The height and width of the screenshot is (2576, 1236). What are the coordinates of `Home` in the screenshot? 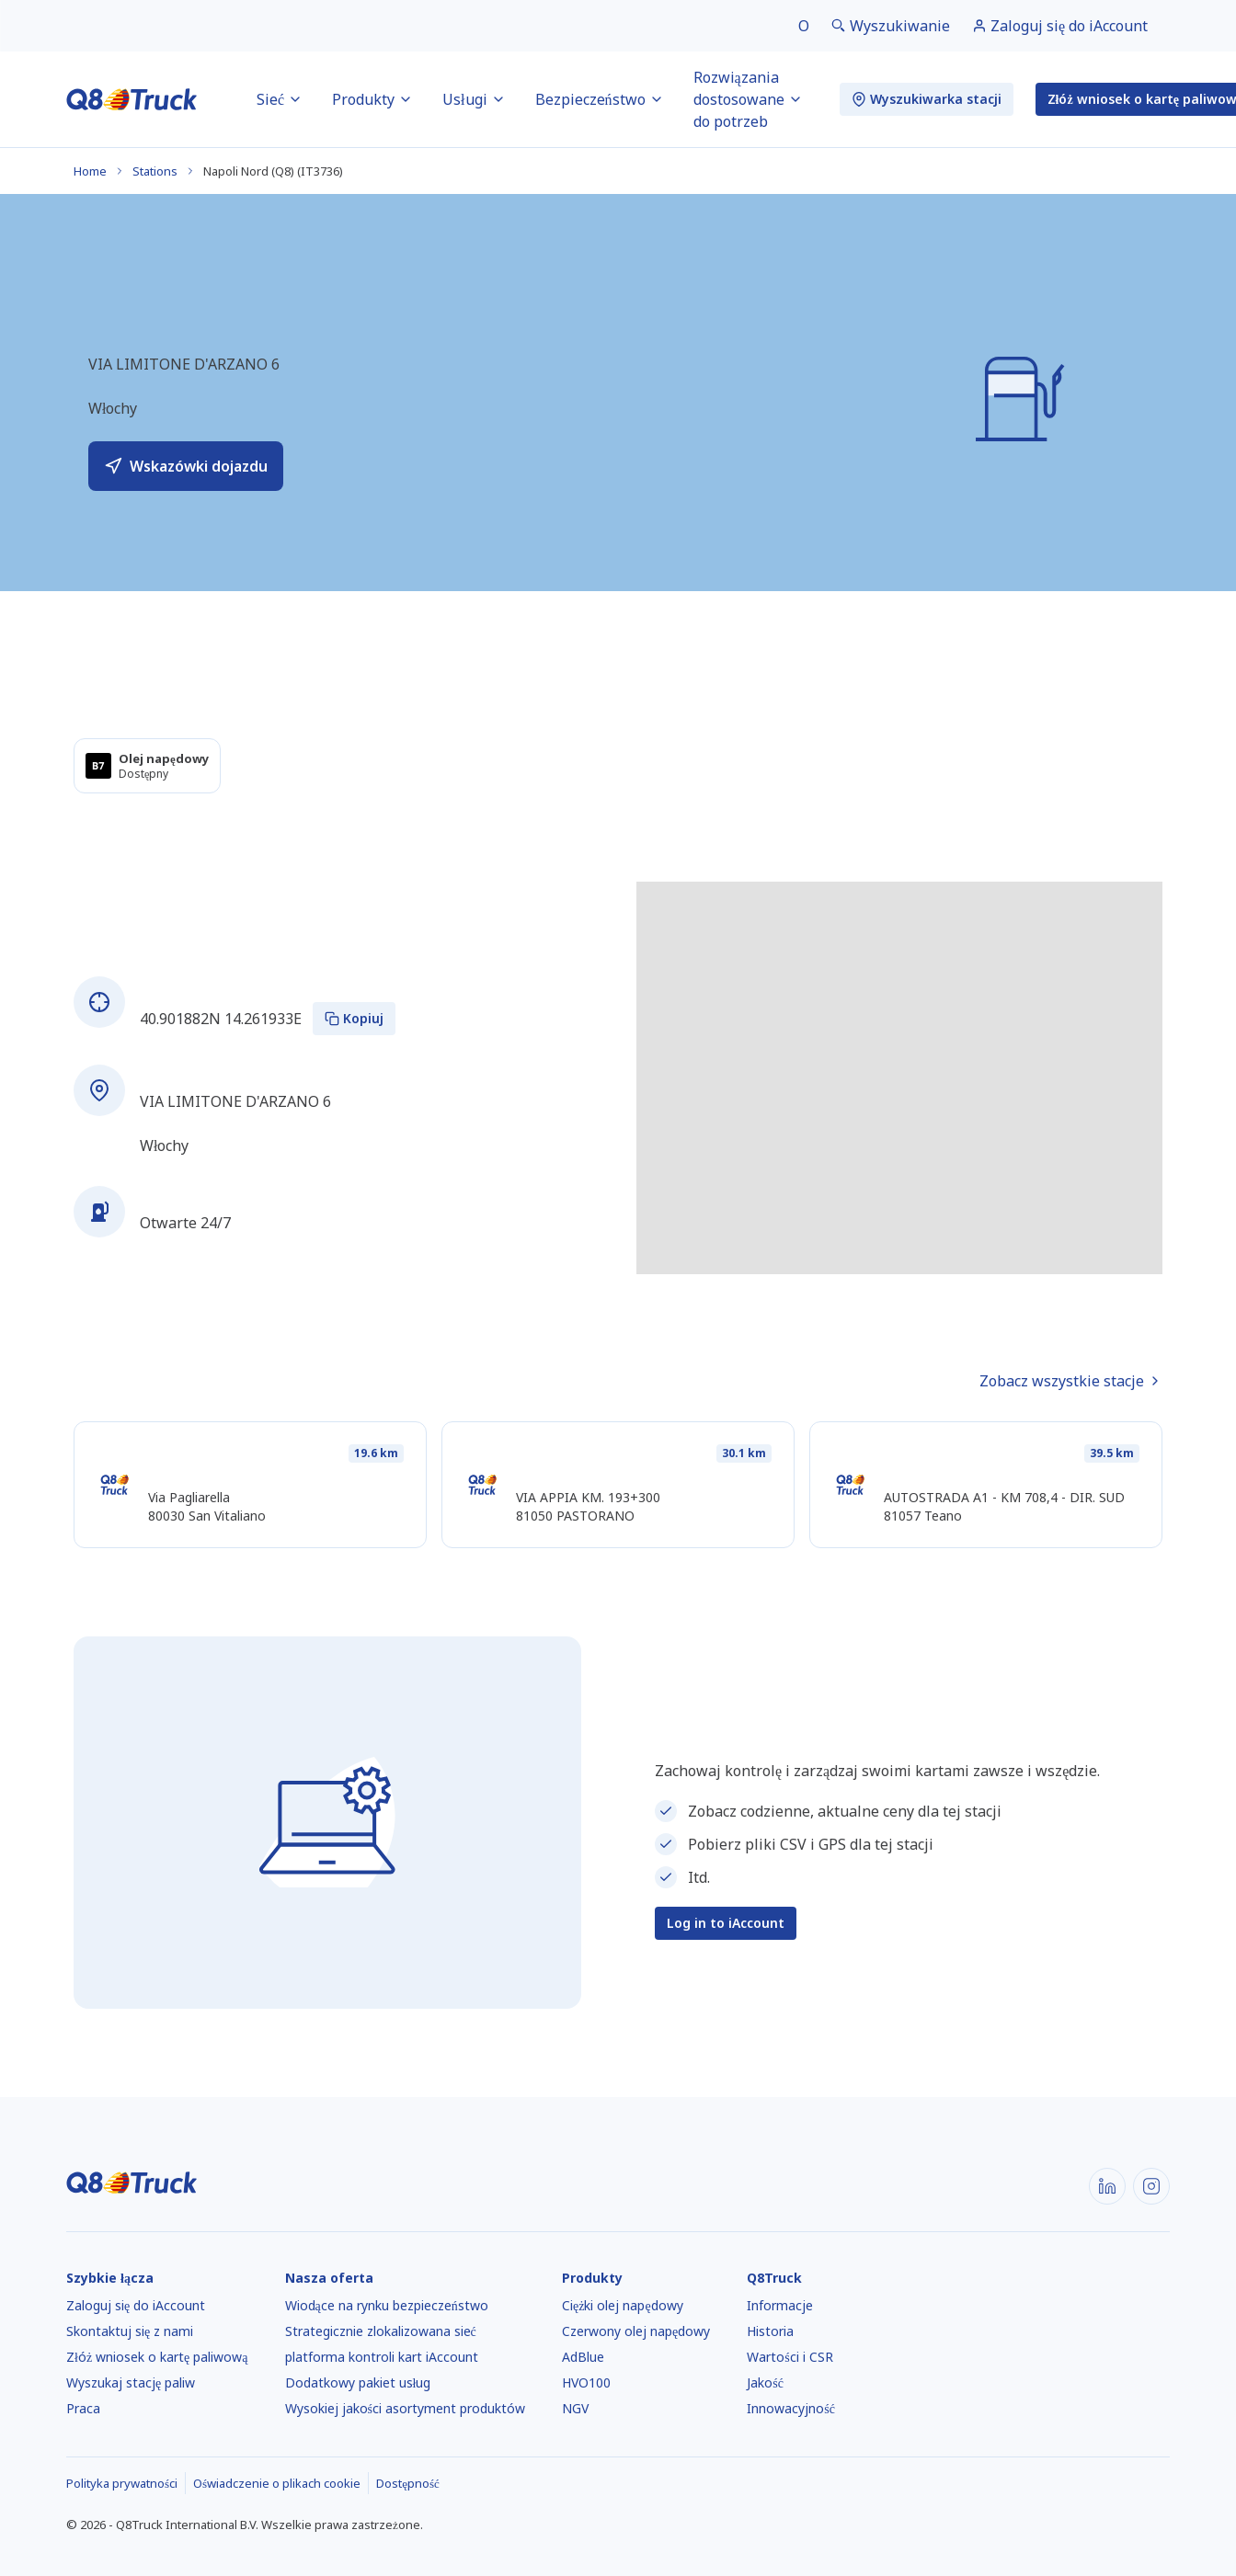 It's located at (90, 171).